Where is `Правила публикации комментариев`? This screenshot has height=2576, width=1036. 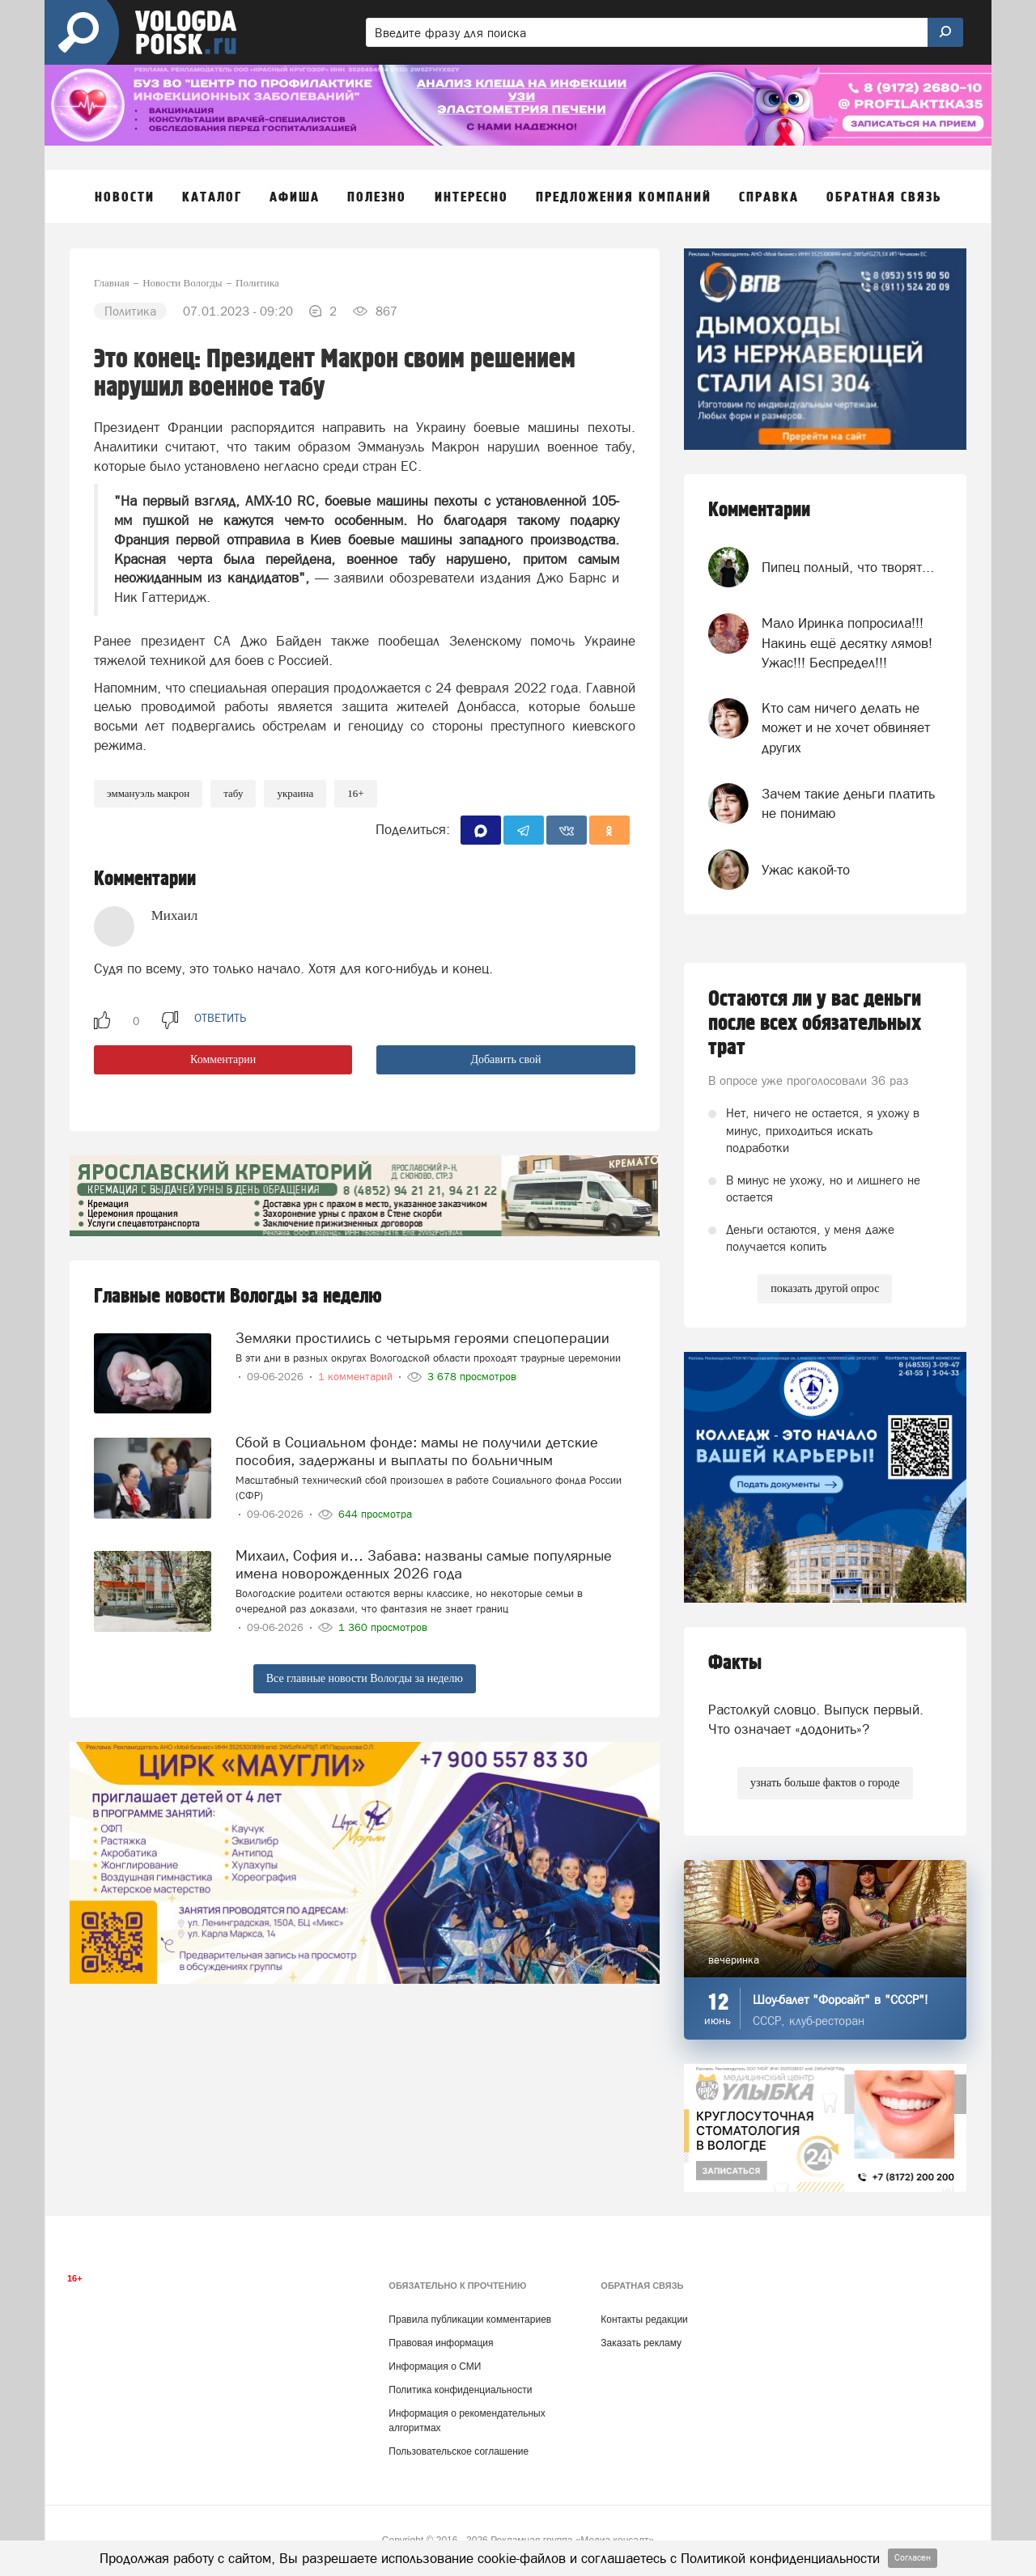 Правила публикации комментариев is located at coordinates (469, 2319).